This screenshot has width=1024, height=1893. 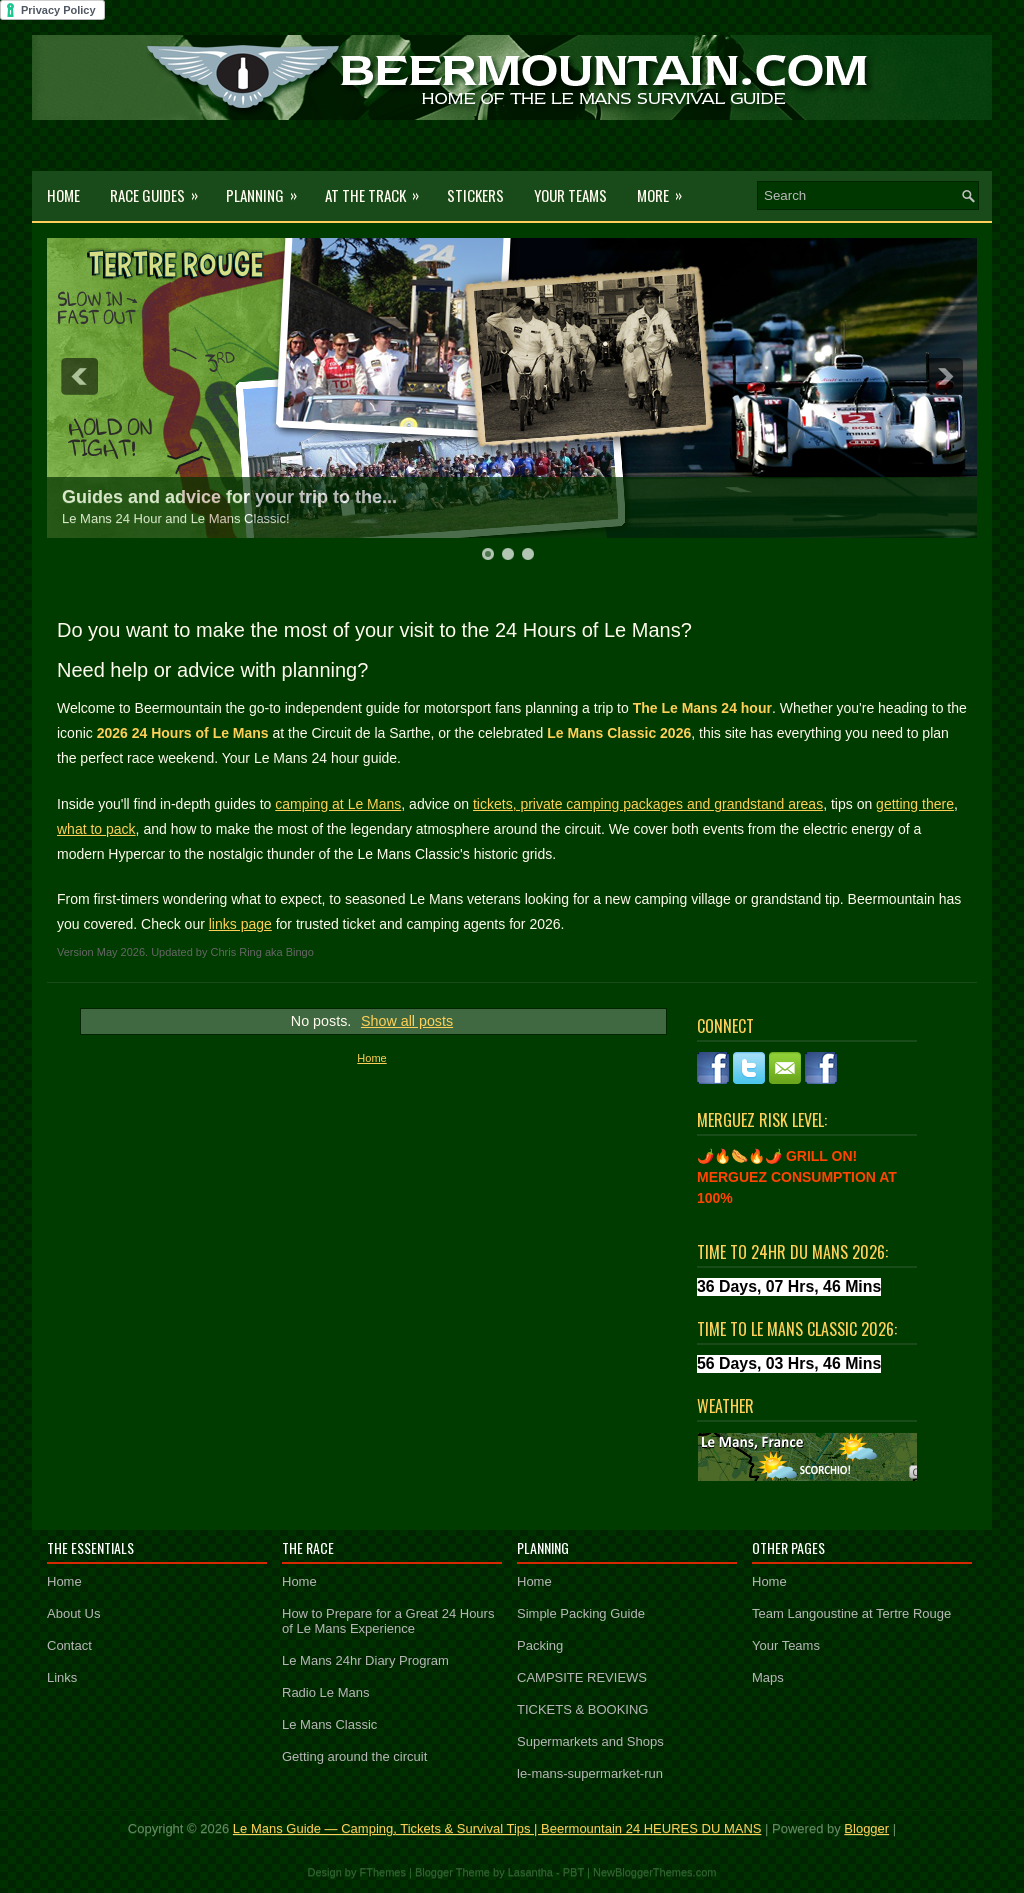 What do you see at coordinates (329, 1724) in the screenshot?
I see `Le Mans Classic` at bounding box center [329, 1724].